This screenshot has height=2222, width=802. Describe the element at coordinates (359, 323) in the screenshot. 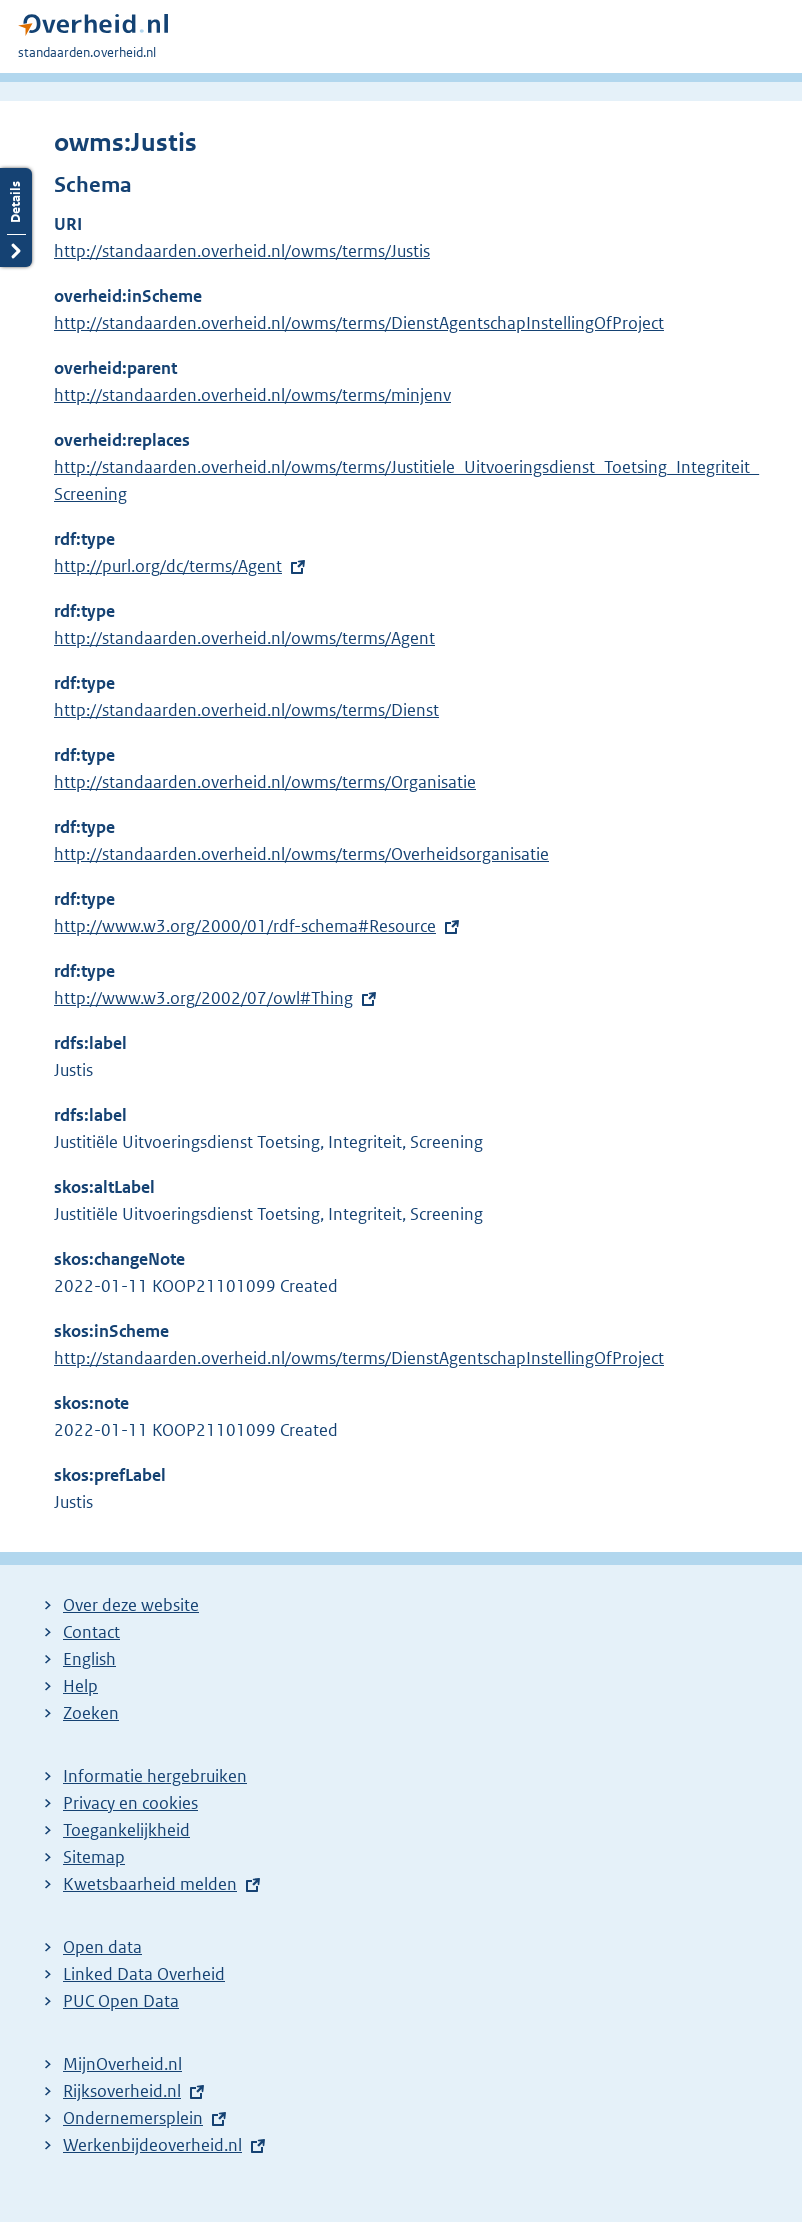

I see `http://standaarden.overheid.nl/owms/terms/DienstAgentschapInstellingOfProject` at that location.